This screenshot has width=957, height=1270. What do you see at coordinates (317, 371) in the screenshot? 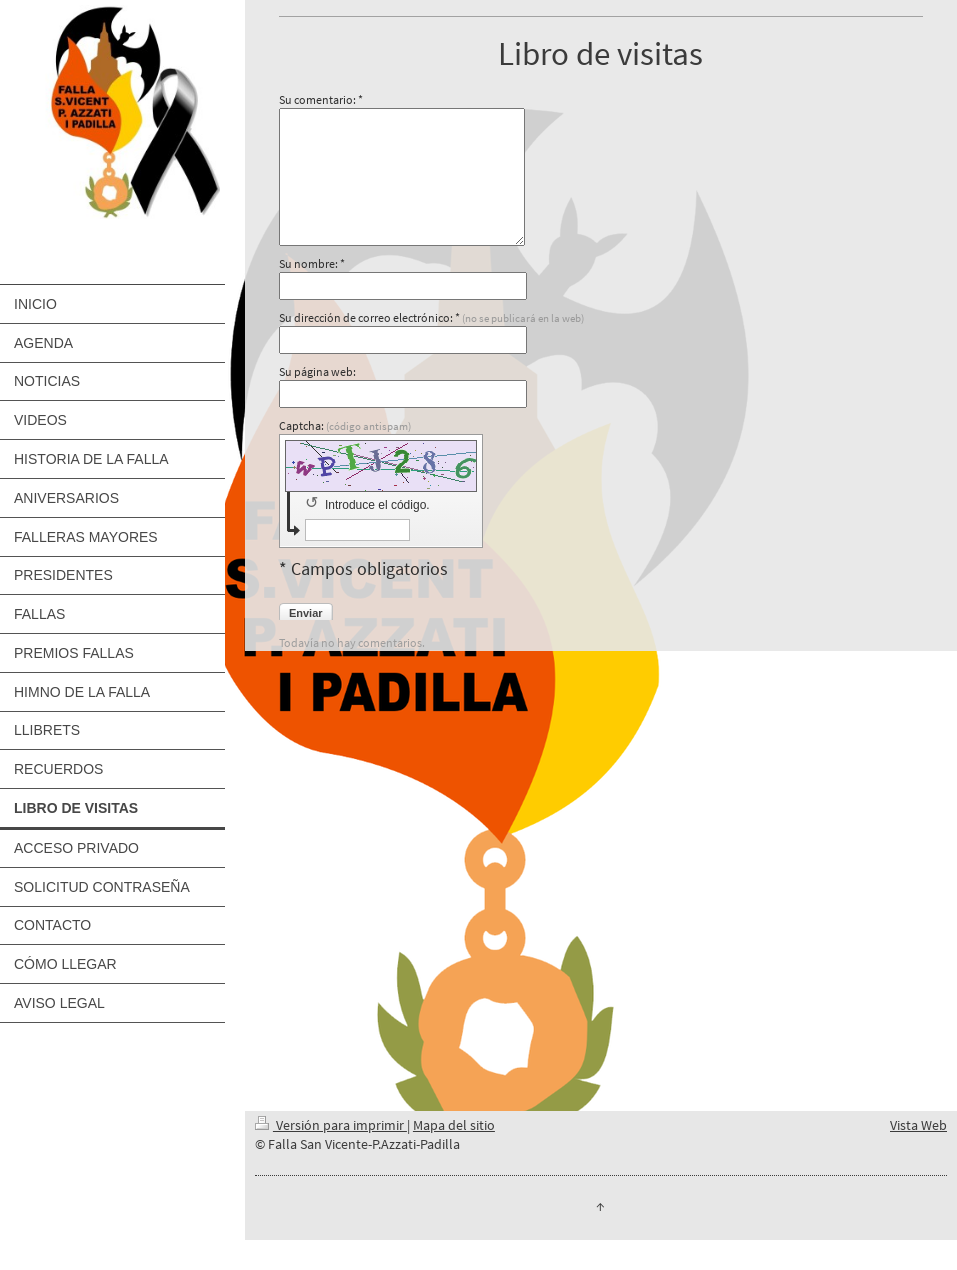
I see `Su página web:` at bounding box center [317, 371].